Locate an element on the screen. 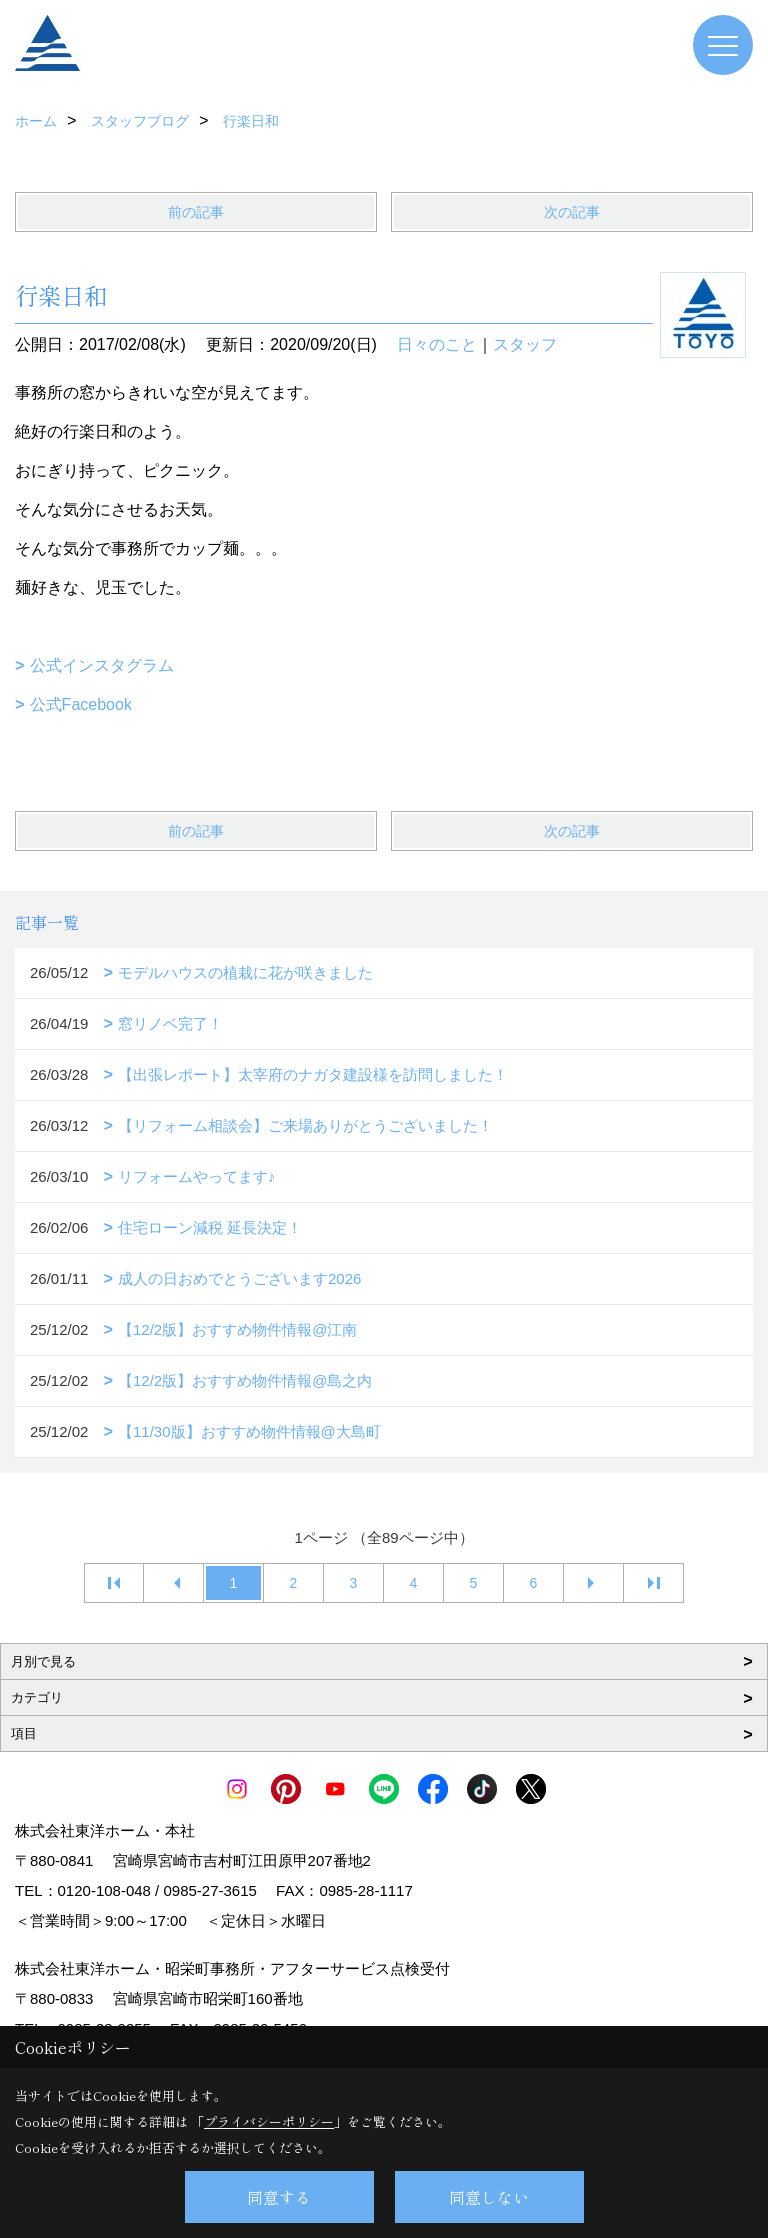  公式Facebook is located at coordinates (81, 704).